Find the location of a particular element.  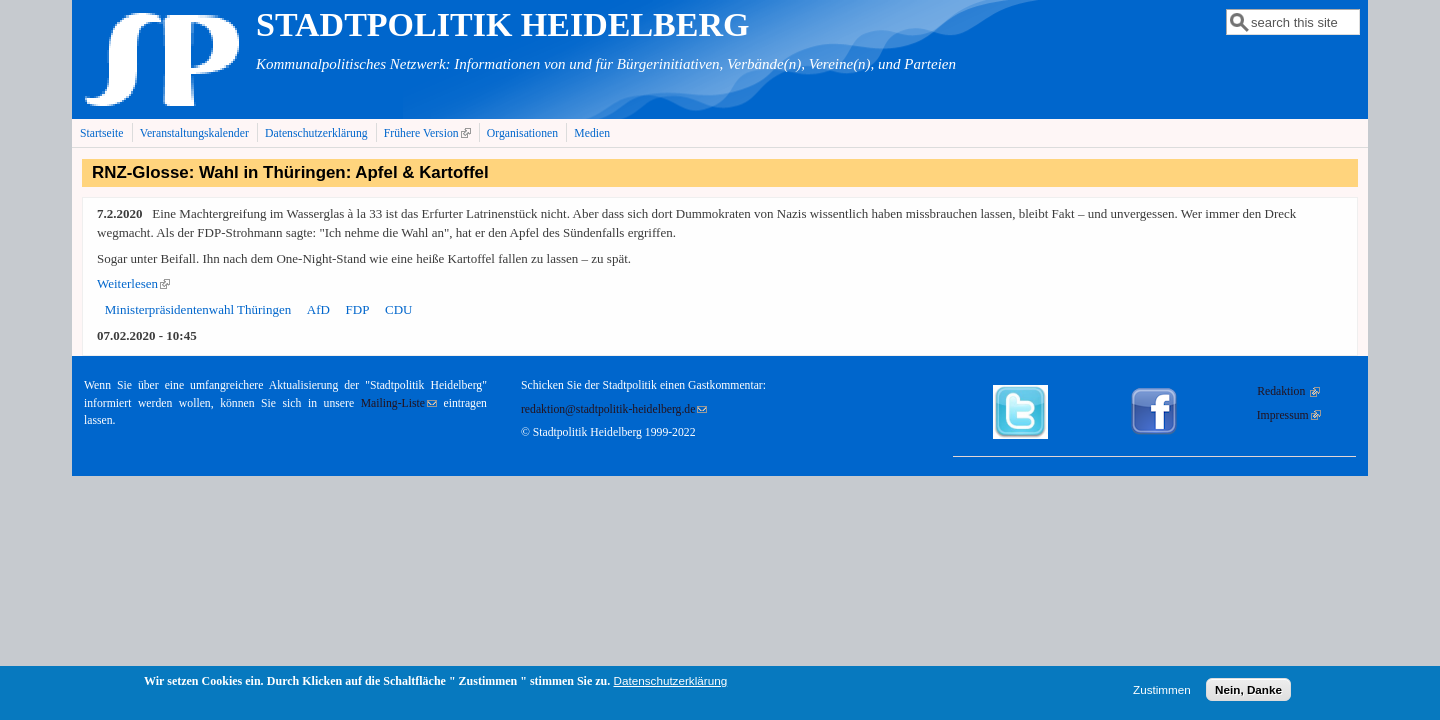

Impressum is located at coordinates (1289, 415).